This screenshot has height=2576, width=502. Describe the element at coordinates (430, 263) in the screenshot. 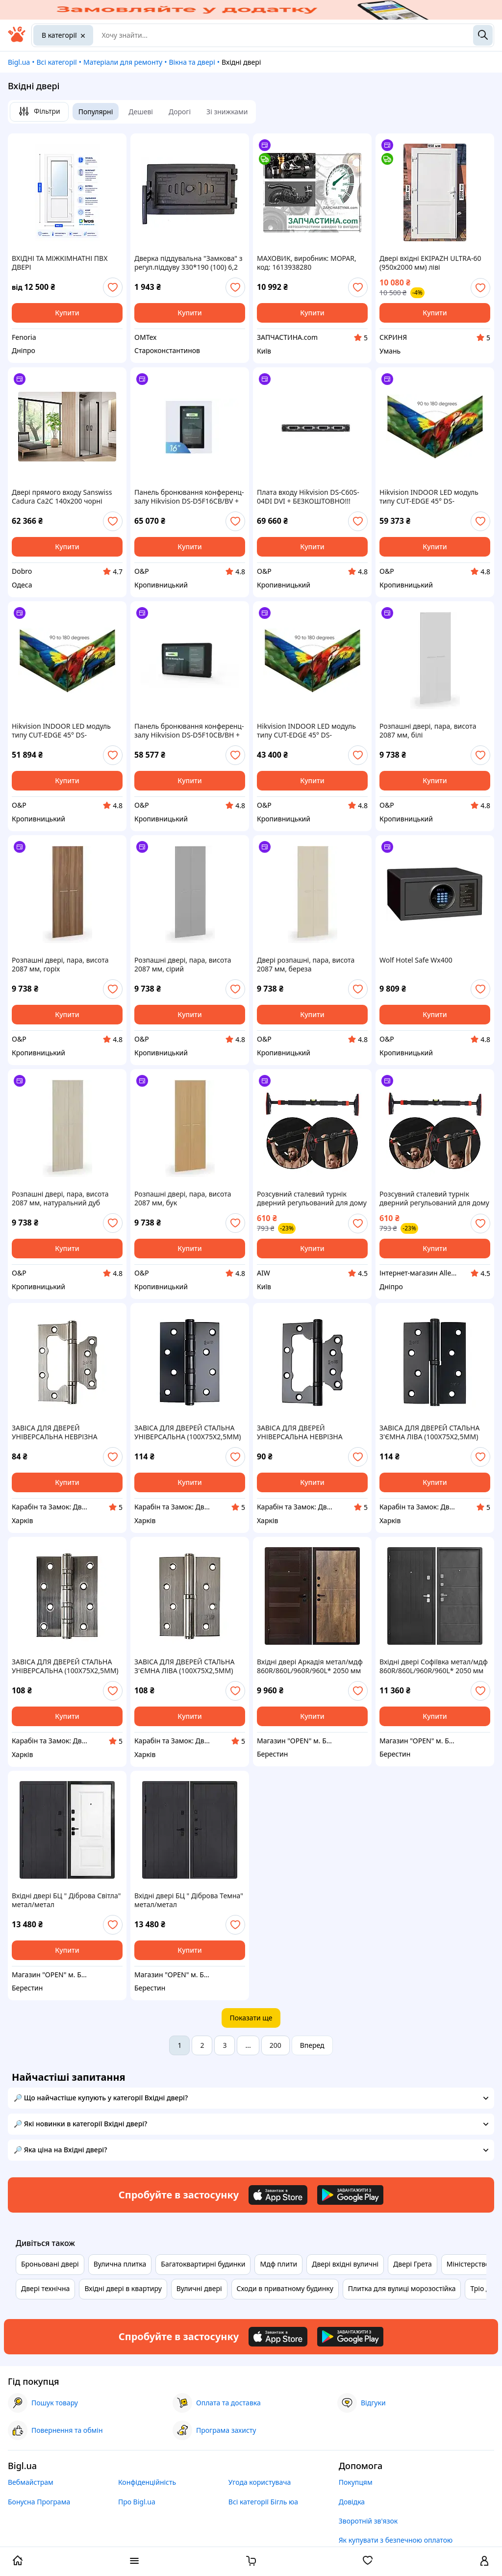

I see `Двері вхідні EKIPAZH ULTRA-60 (950х2000 мм) ліві` at that location.